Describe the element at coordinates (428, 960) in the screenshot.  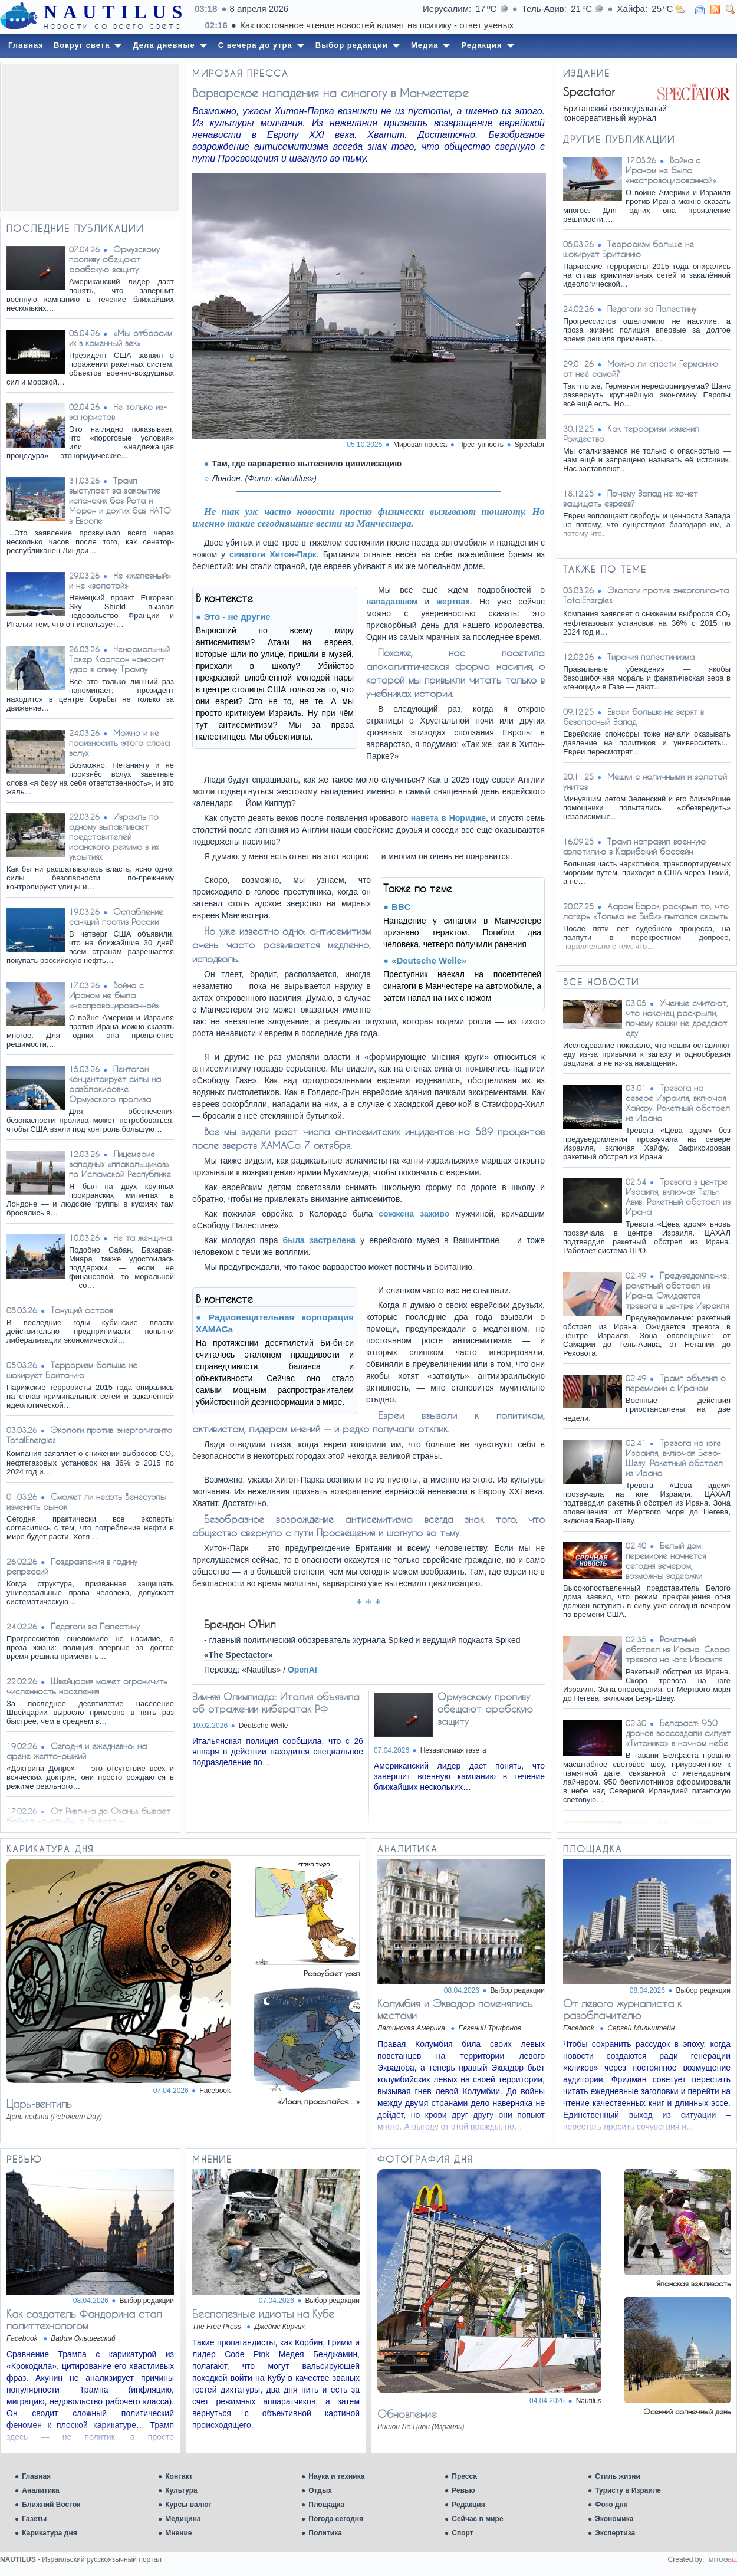
I see `«Deutsche Welle»` at that location.